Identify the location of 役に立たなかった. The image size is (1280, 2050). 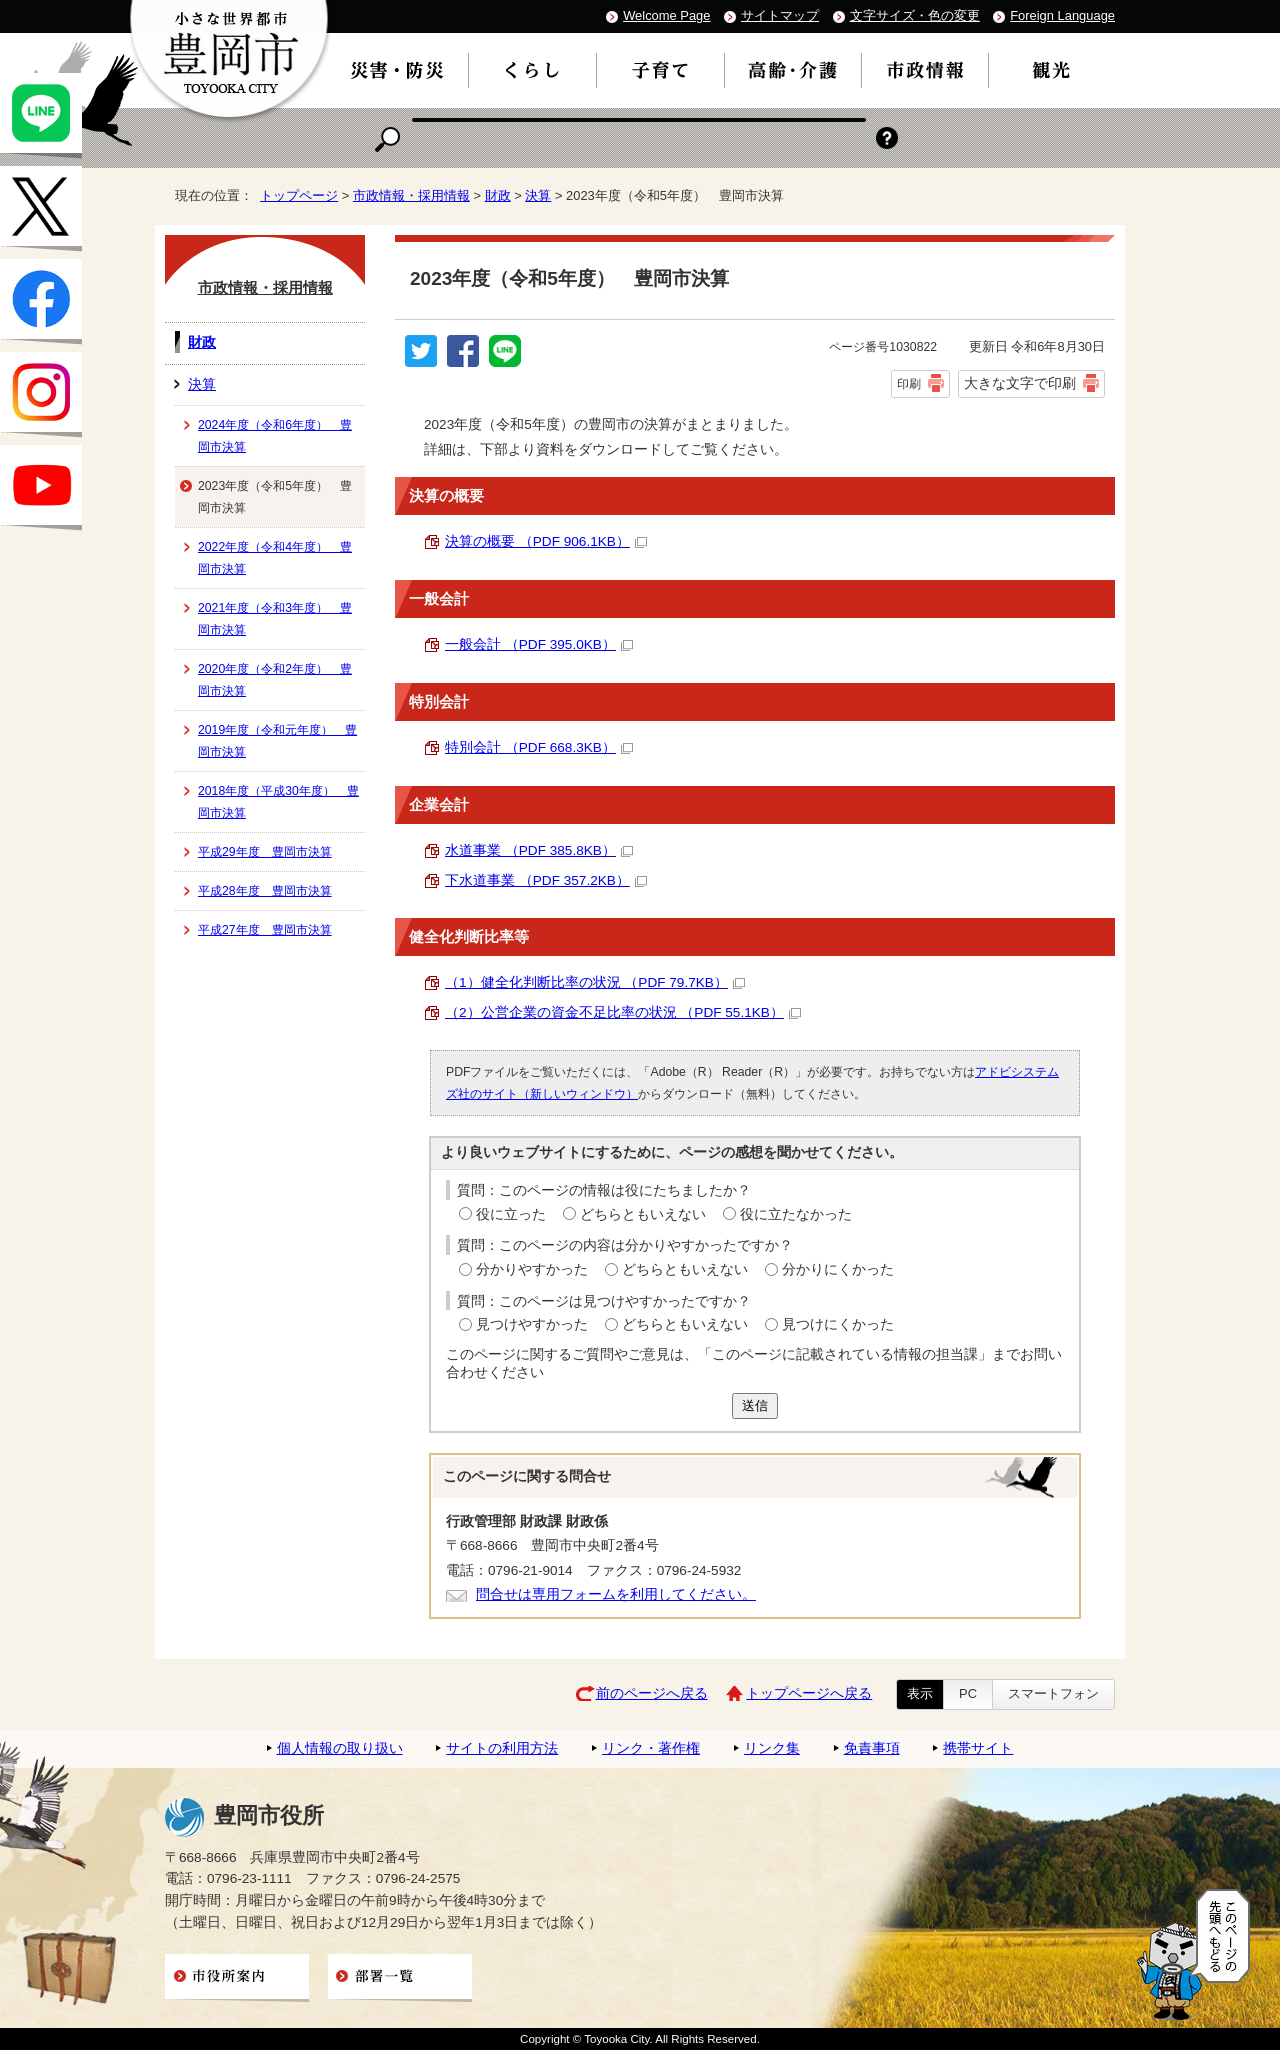
(796, 1214).